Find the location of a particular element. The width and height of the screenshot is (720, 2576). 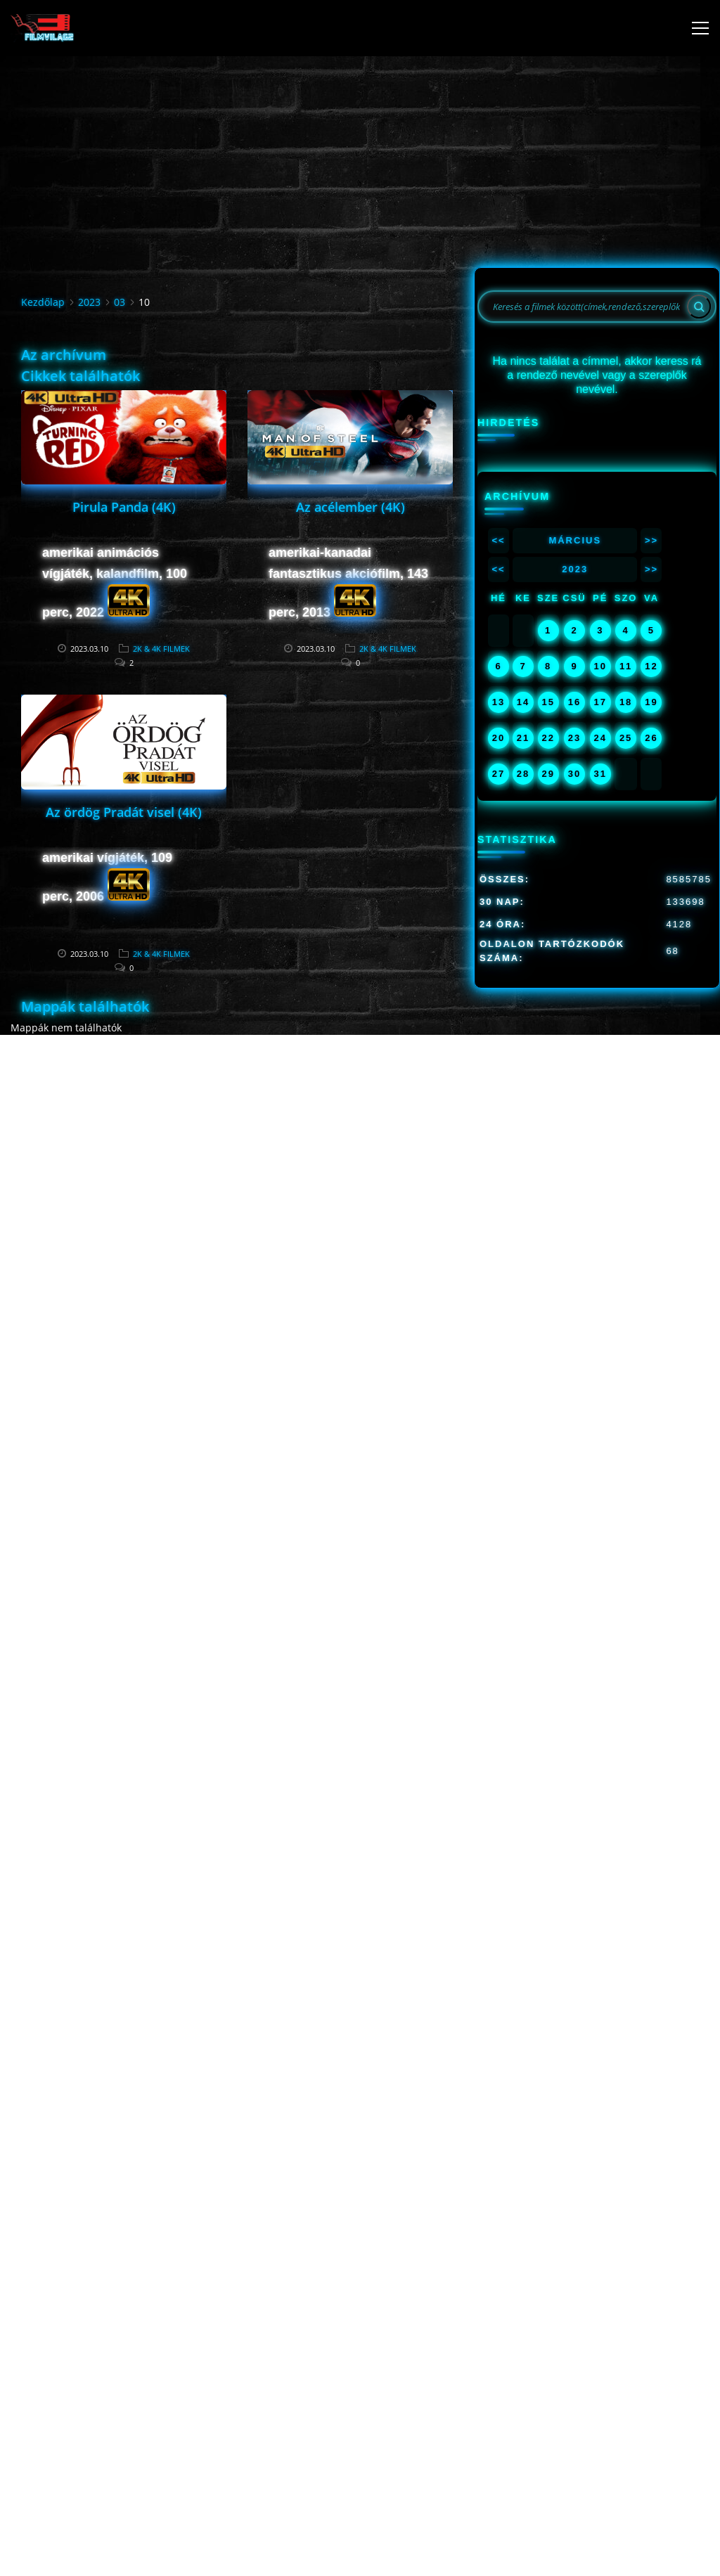

15 is located at coordinates (547, 702).